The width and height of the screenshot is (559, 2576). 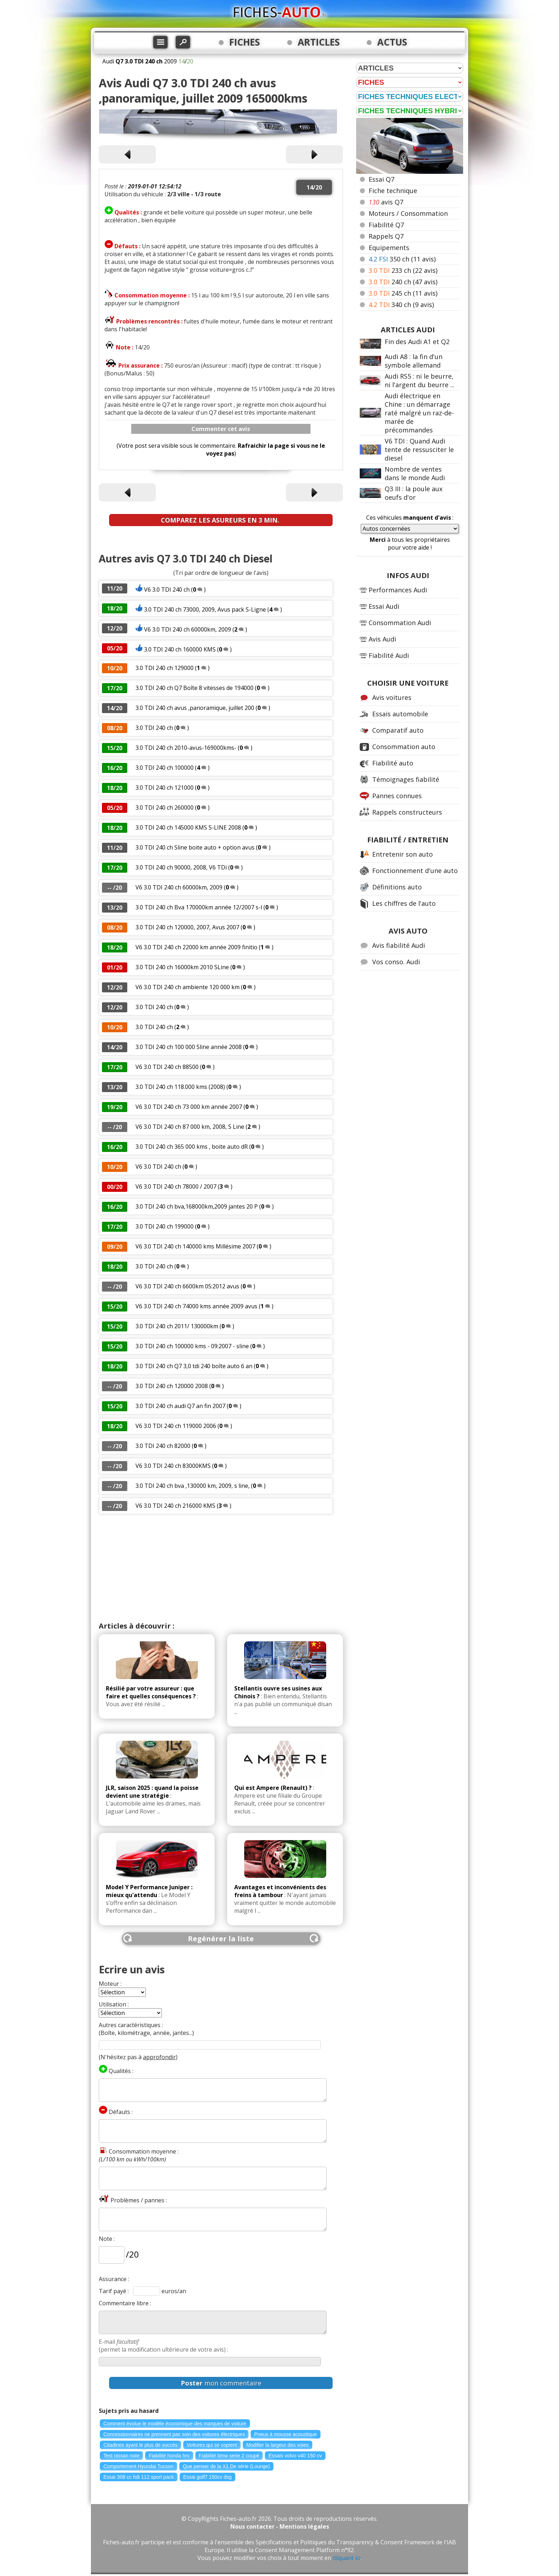 What do you see at coordinates (415, 473) in the screenshot?
I see `Nombre de ventes dans le monde Audi` at bounding box center [415, 473].